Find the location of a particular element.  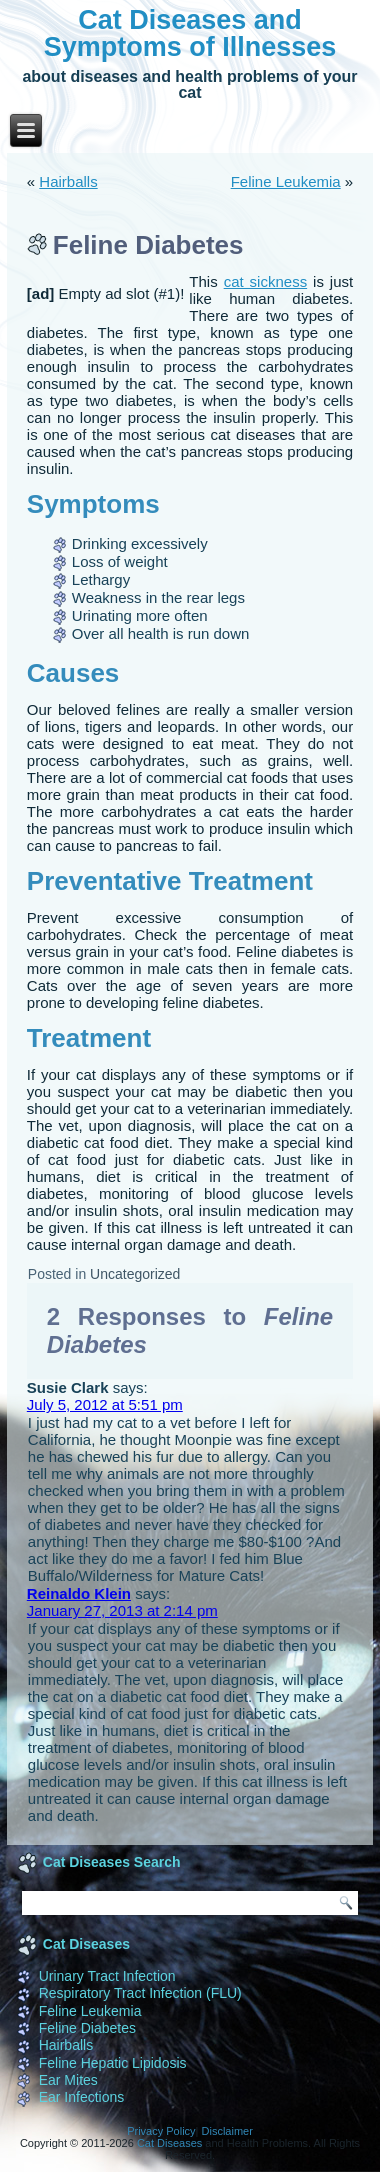

cat sickness is located at coordinates (265, 281).